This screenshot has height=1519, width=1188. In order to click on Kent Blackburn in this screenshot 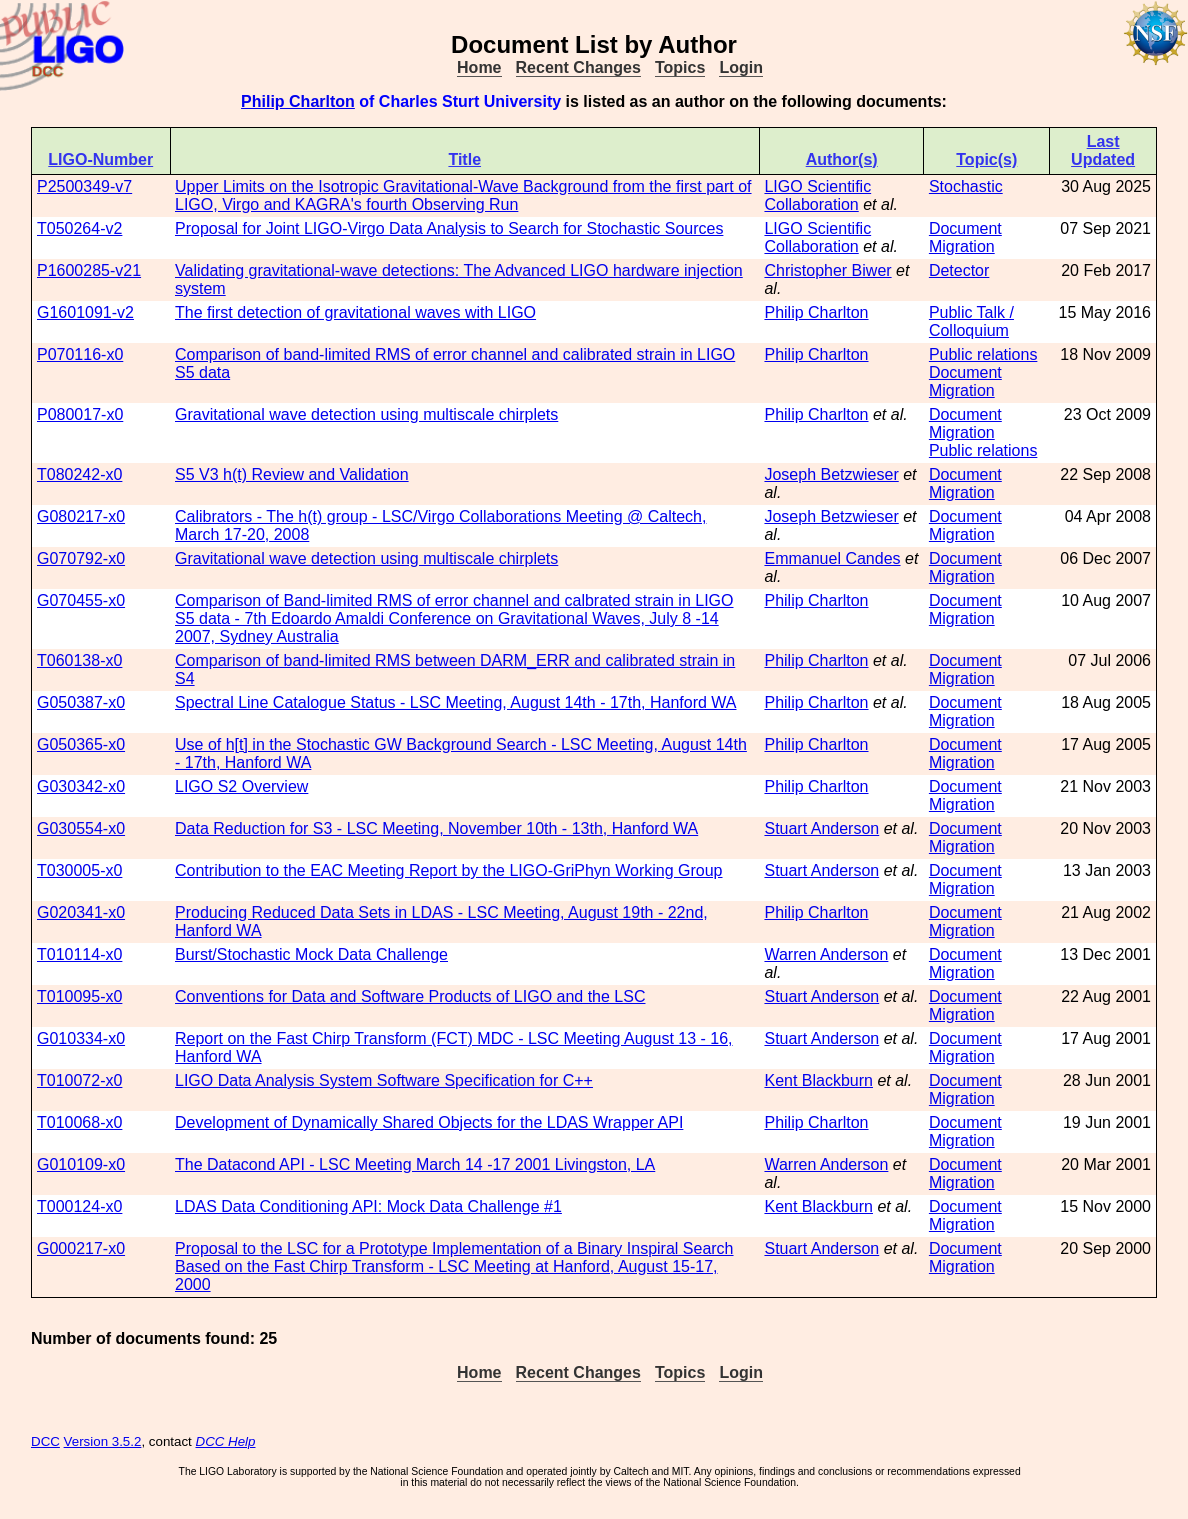, I will do `click(818, 1080)`.